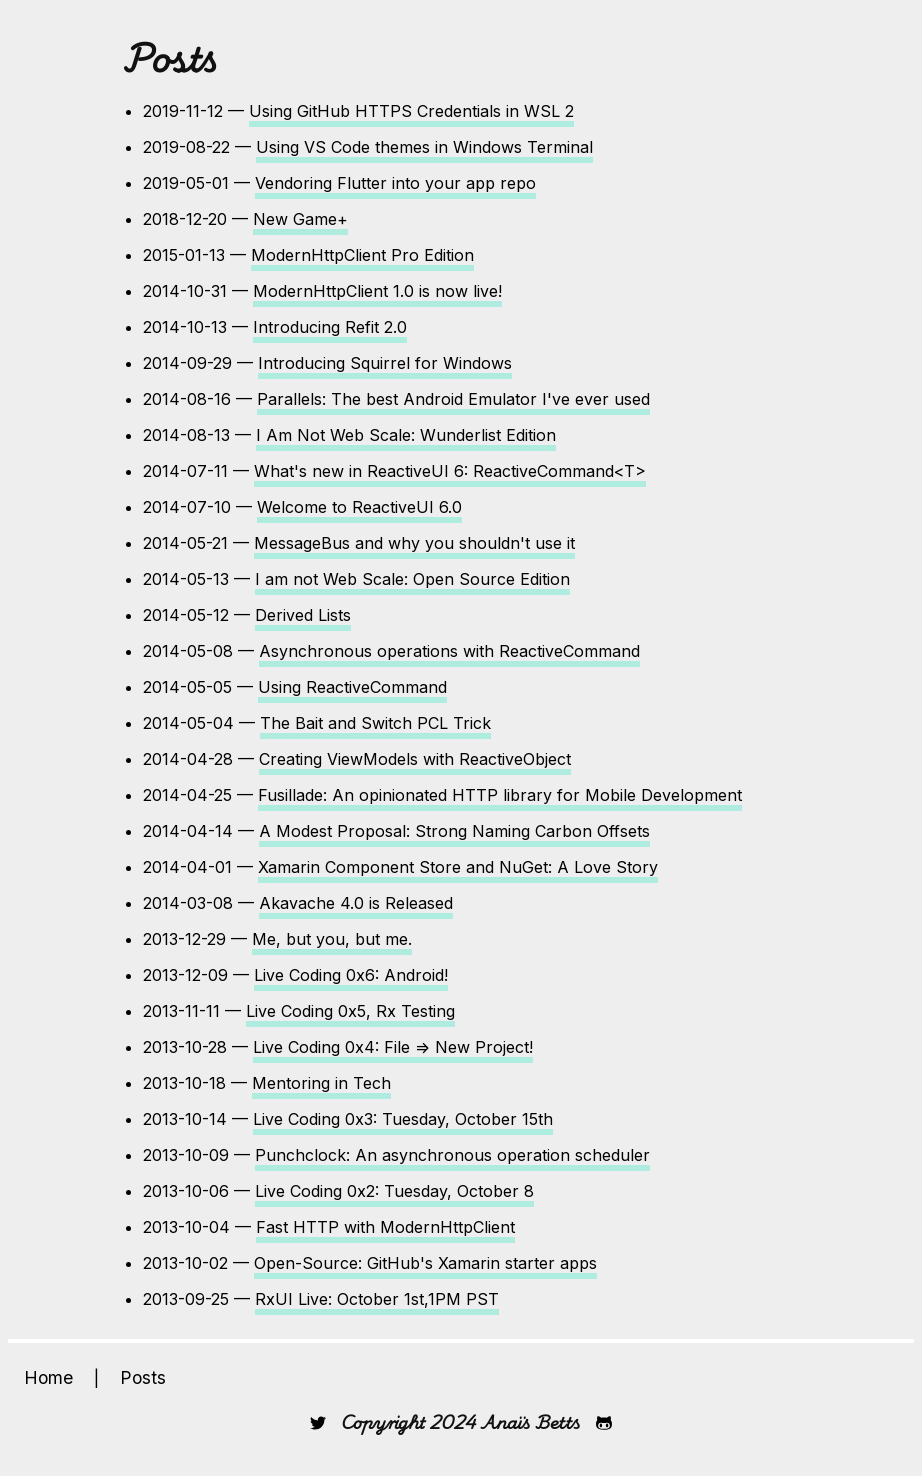 The height and width of the screenshot is (1476, 922). What do you see at coordinates (303, 615) in the screenshot?
I see `Derived Lists` at bounding box center [303, 615].